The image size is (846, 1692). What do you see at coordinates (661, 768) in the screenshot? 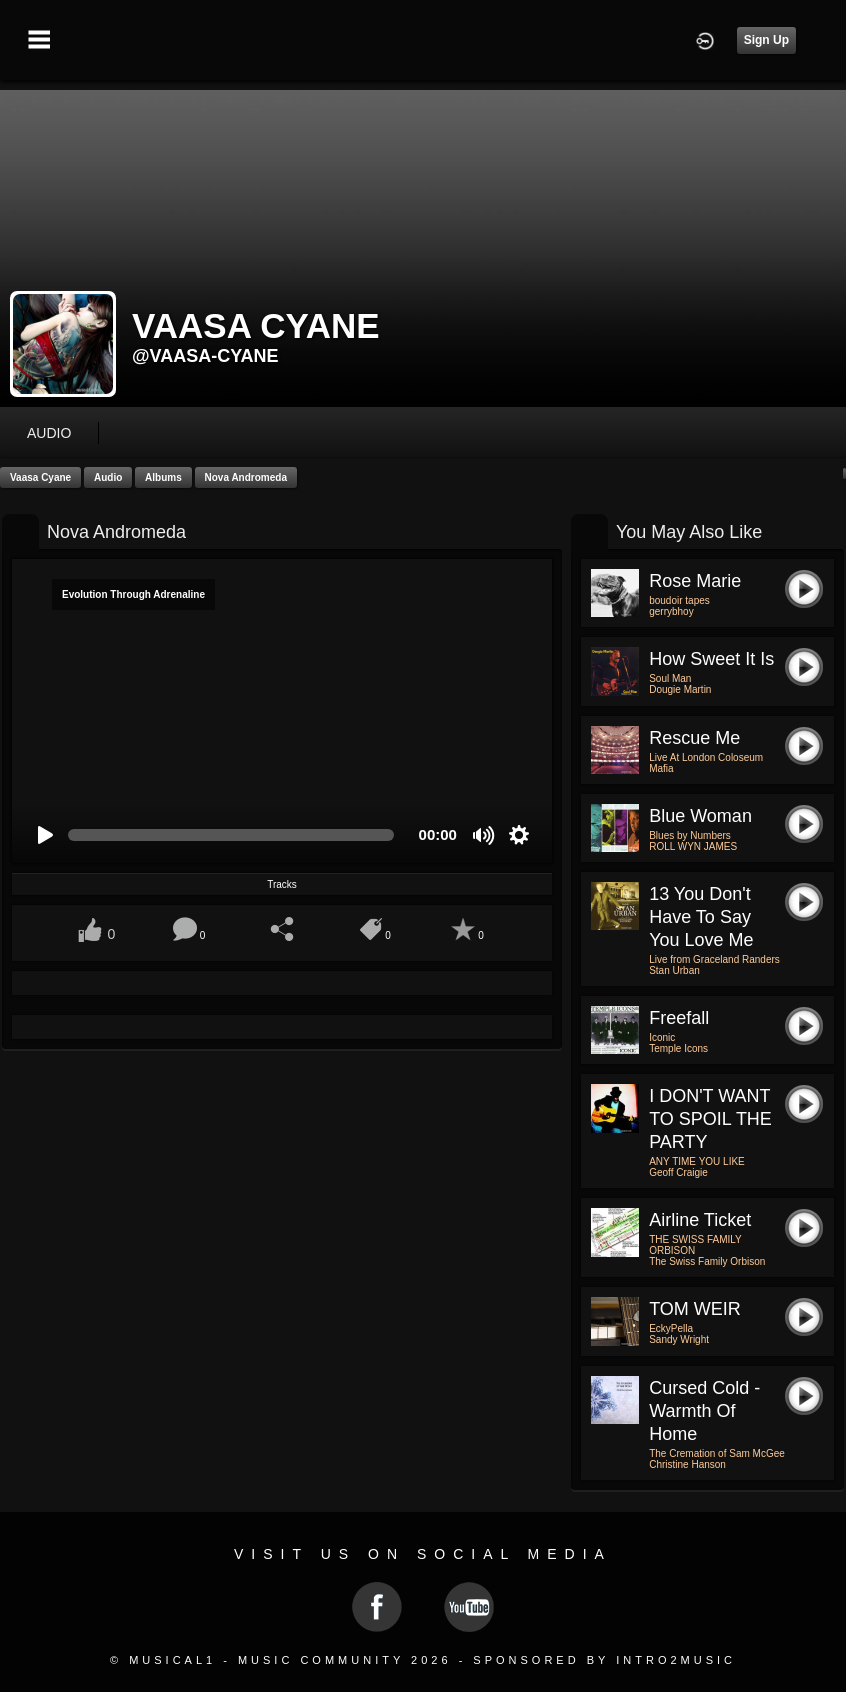
I see `Mafia` at bounding box center [661, 768].